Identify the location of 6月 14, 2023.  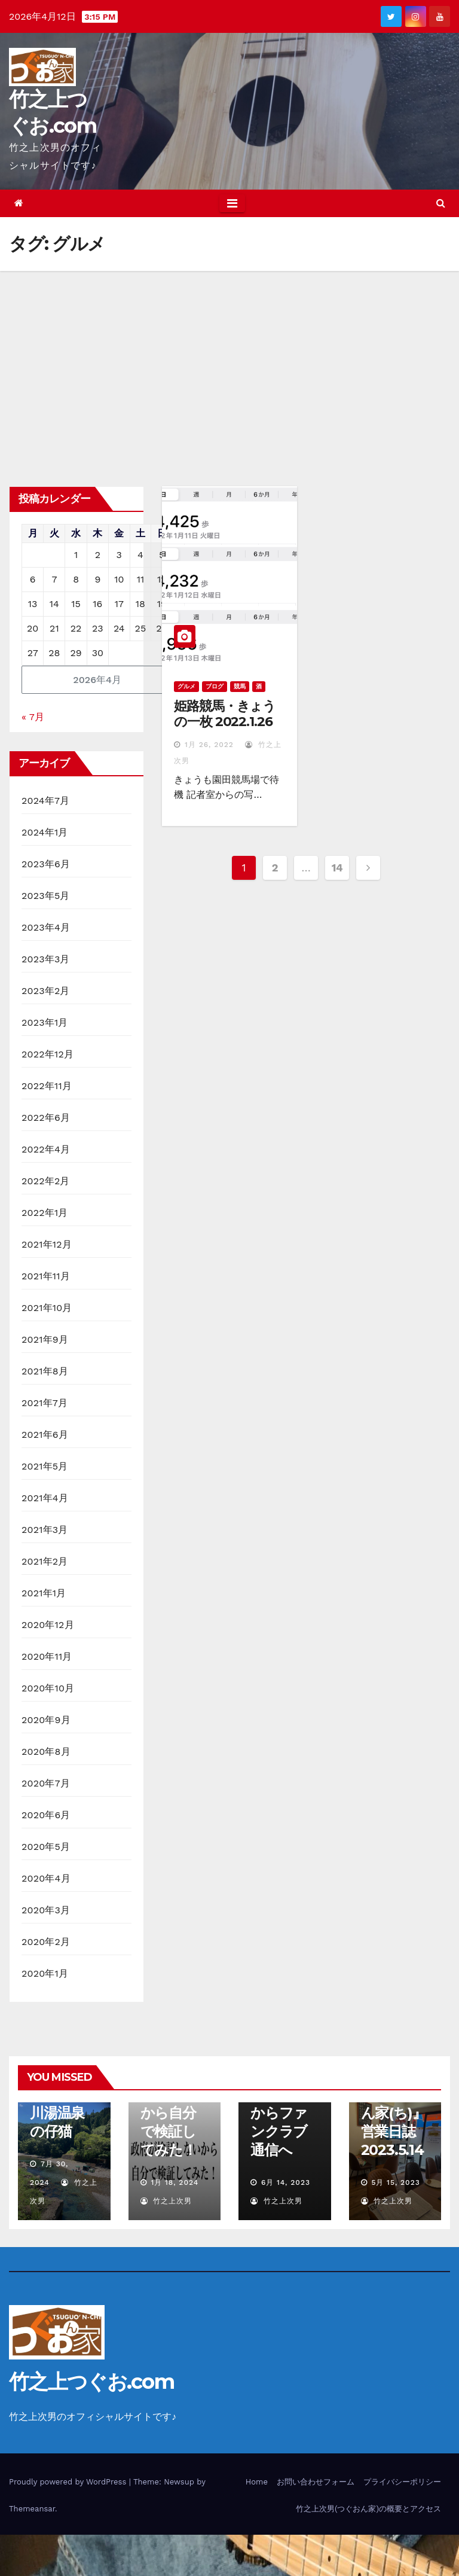
(285, 2182).